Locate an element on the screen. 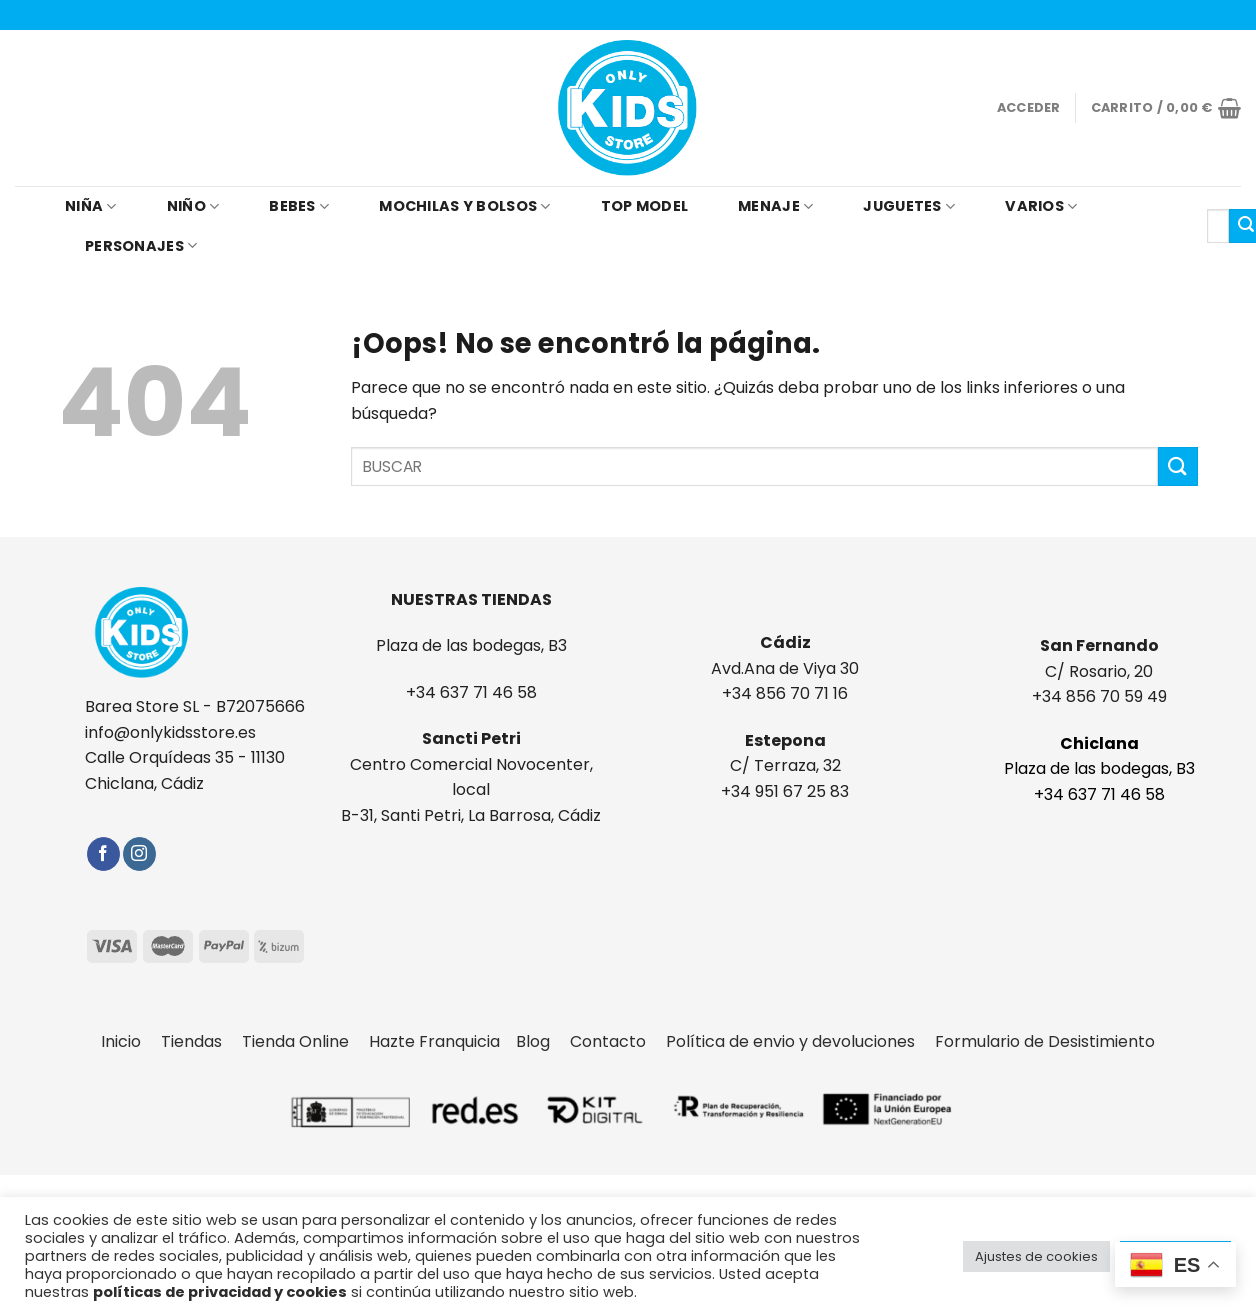 The height and width of the screenshot is (1315, 1256). [Síguenos en Instagram] is located at coordinates (139, 854).